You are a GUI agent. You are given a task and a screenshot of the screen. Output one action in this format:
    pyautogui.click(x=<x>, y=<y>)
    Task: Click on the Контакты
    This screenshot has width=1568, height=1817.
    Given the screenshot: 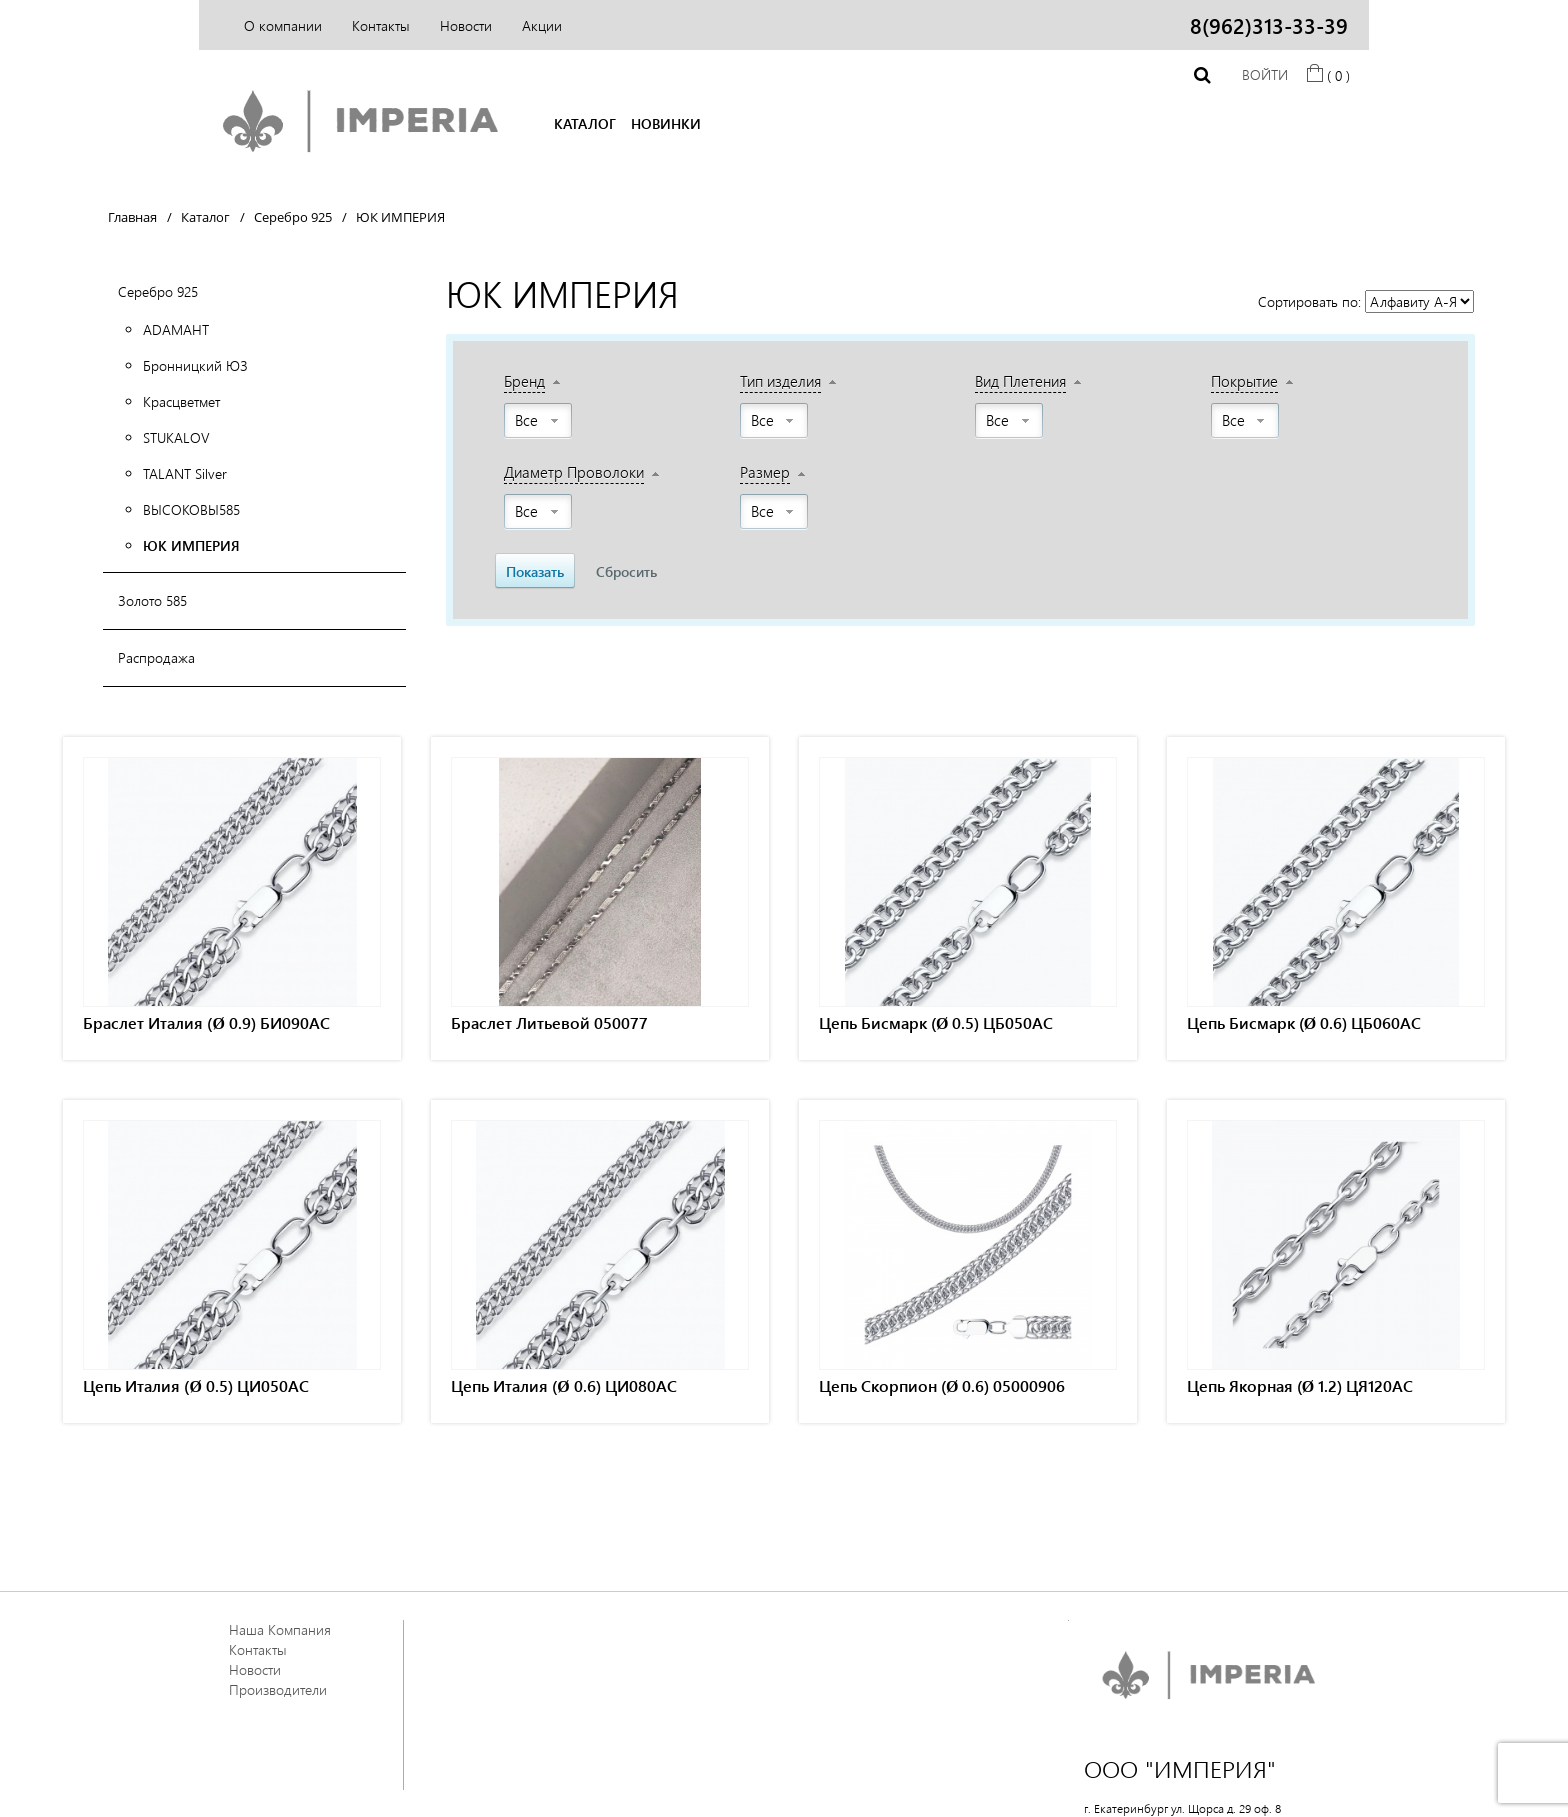 What is the action you would take?
    pyautogui.click(x=381, y=25)
    